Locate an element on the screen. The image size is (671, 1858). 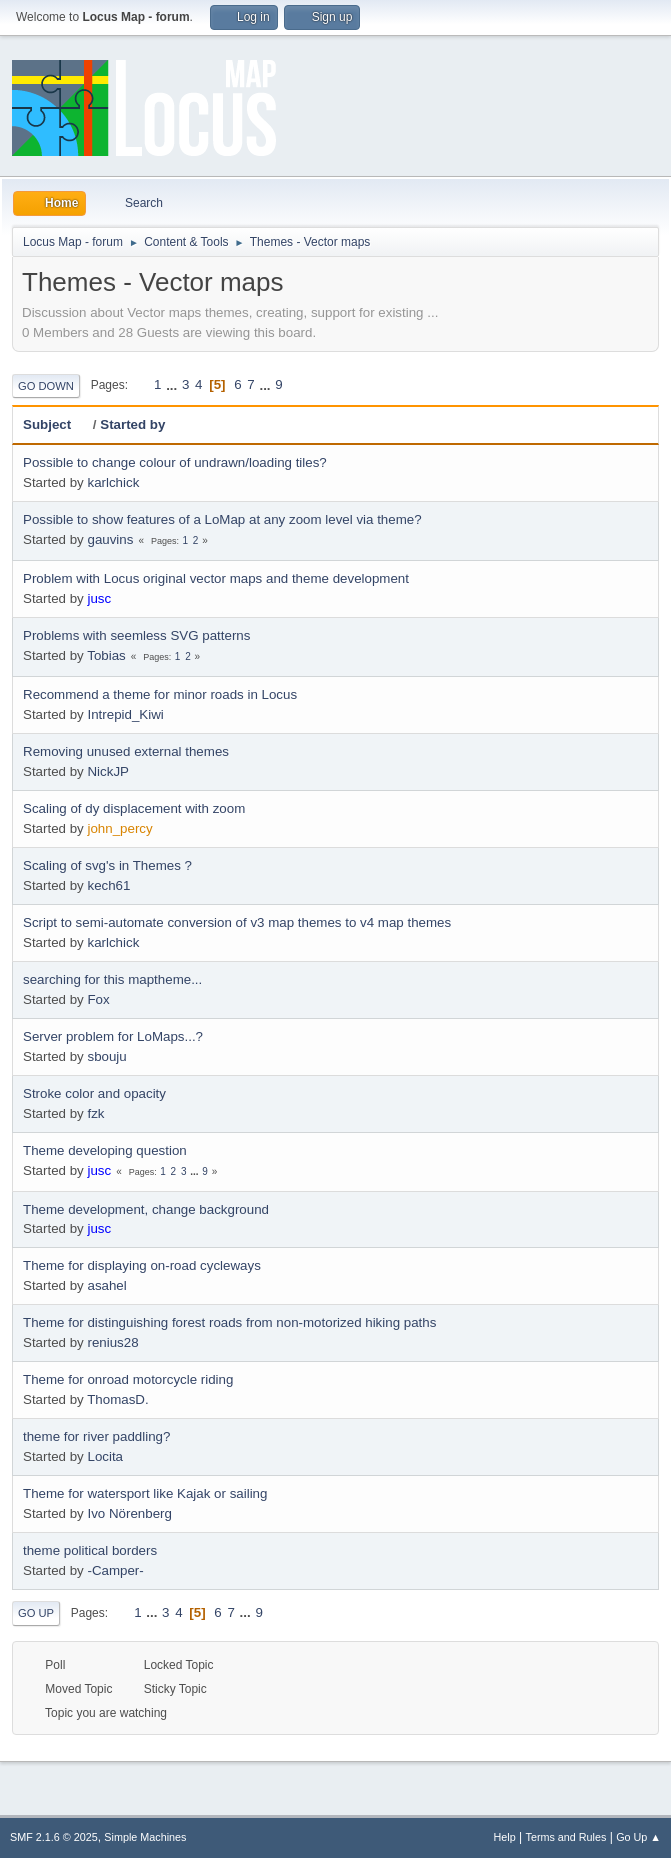
Stroke color and opacity is located at coordinates (94, 1093).